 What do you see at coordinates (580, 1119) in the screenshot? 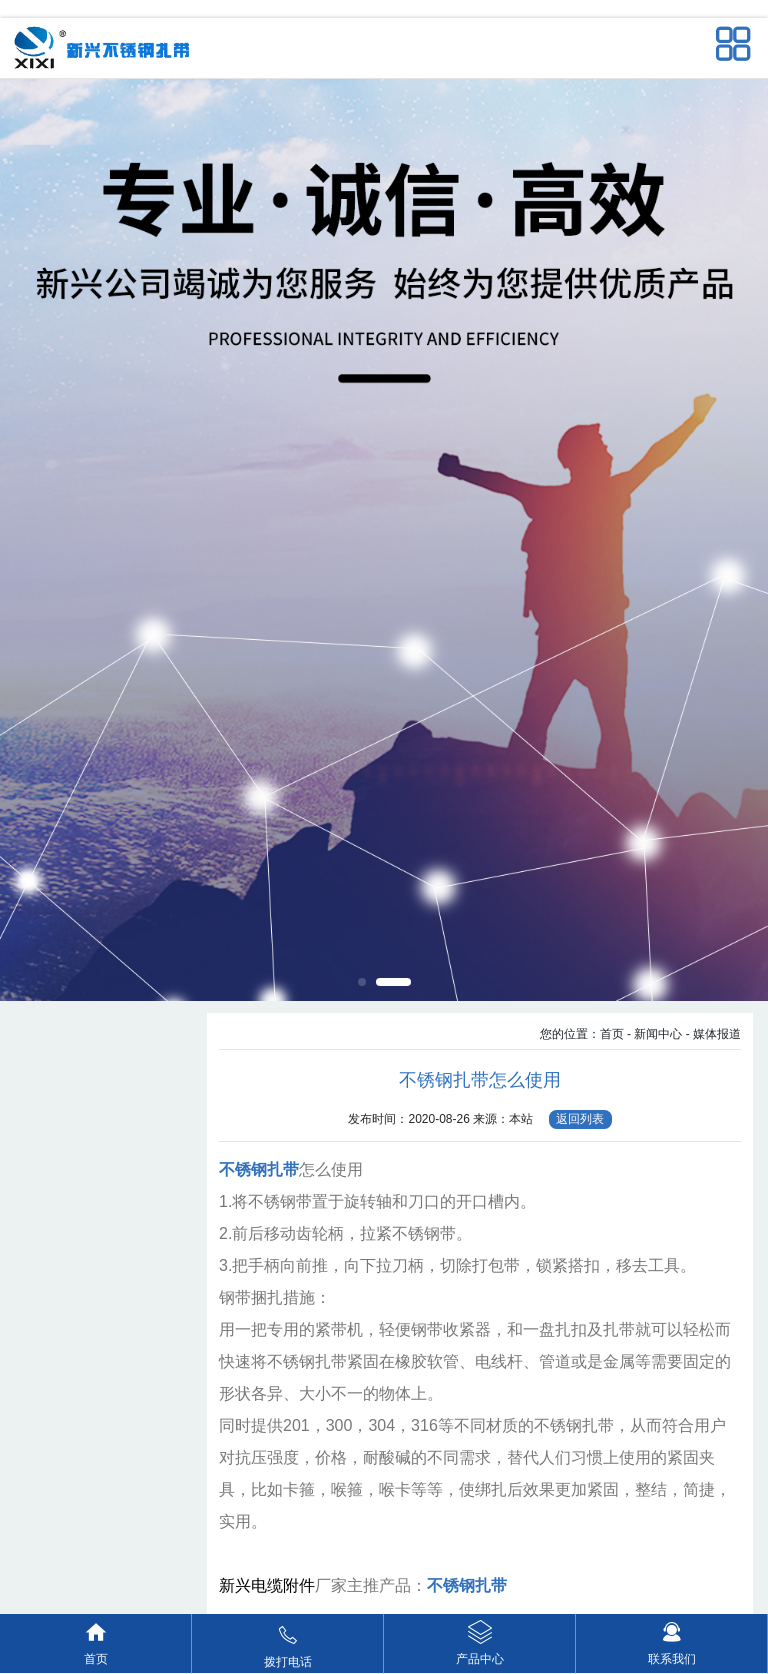
I see `返回列表` at bounding box center [580, 1119].